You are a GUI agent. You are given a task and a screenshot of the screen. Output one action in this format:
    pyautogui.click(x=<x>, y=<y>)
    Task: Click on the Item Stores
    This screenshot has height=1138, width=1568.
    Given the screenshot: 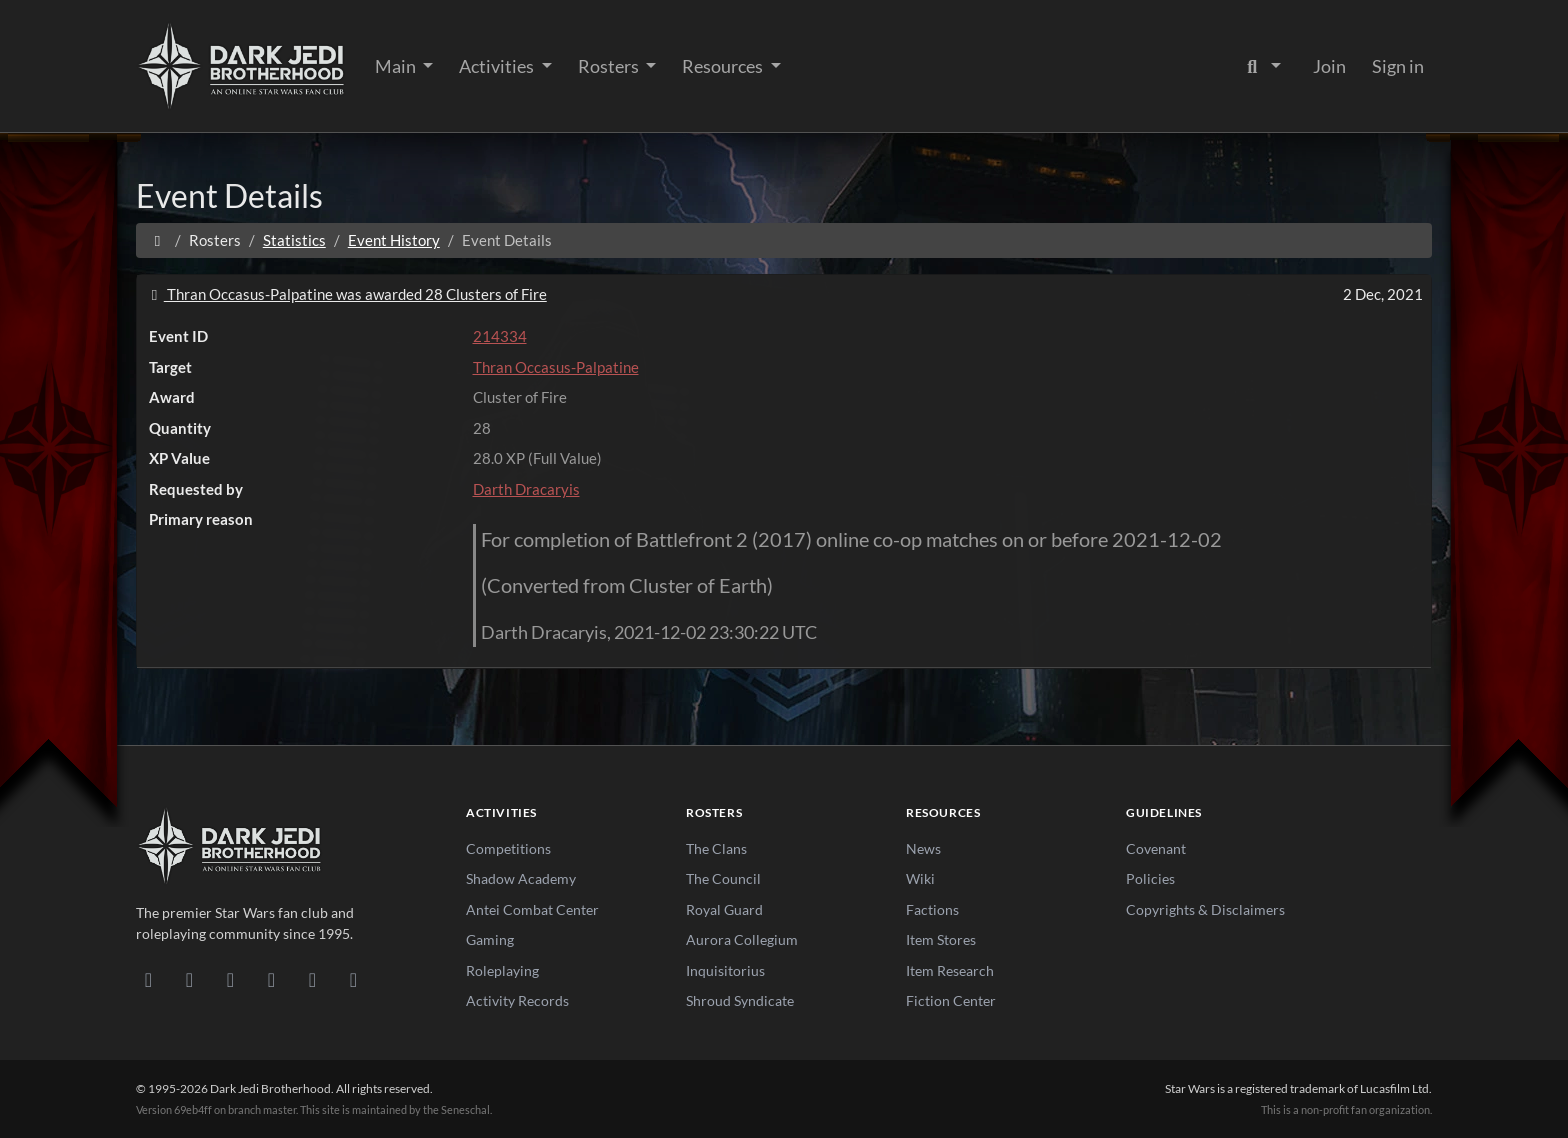 What is the action you would take?
    pyautogui.click(x=941, y=939)
    